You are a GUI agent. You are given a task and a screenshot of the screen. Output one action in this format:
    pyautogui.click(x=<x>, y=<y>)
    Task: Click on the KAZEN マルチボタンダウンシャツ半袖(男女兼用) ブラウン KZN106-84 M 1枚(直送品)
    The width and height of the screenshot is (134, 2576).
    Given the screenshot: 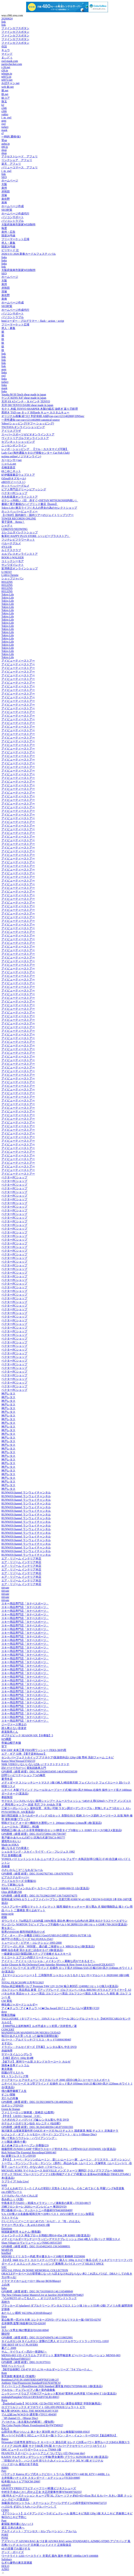 What is the action you would take?
    pyautogui.click(x=54, y=2456)
    